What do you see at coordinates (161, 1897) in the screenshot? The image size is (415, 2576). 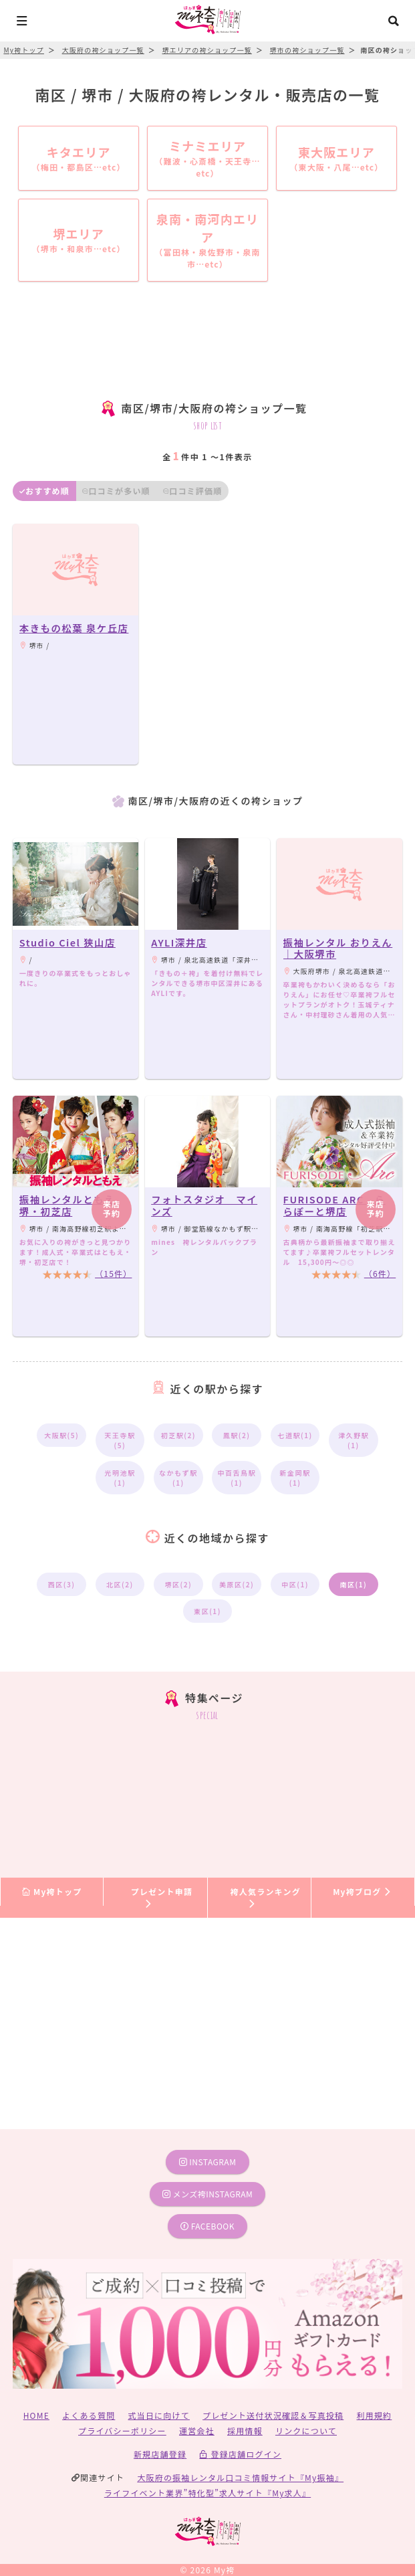 I see `プレゼント申請` at bounding box center [161, 1897].